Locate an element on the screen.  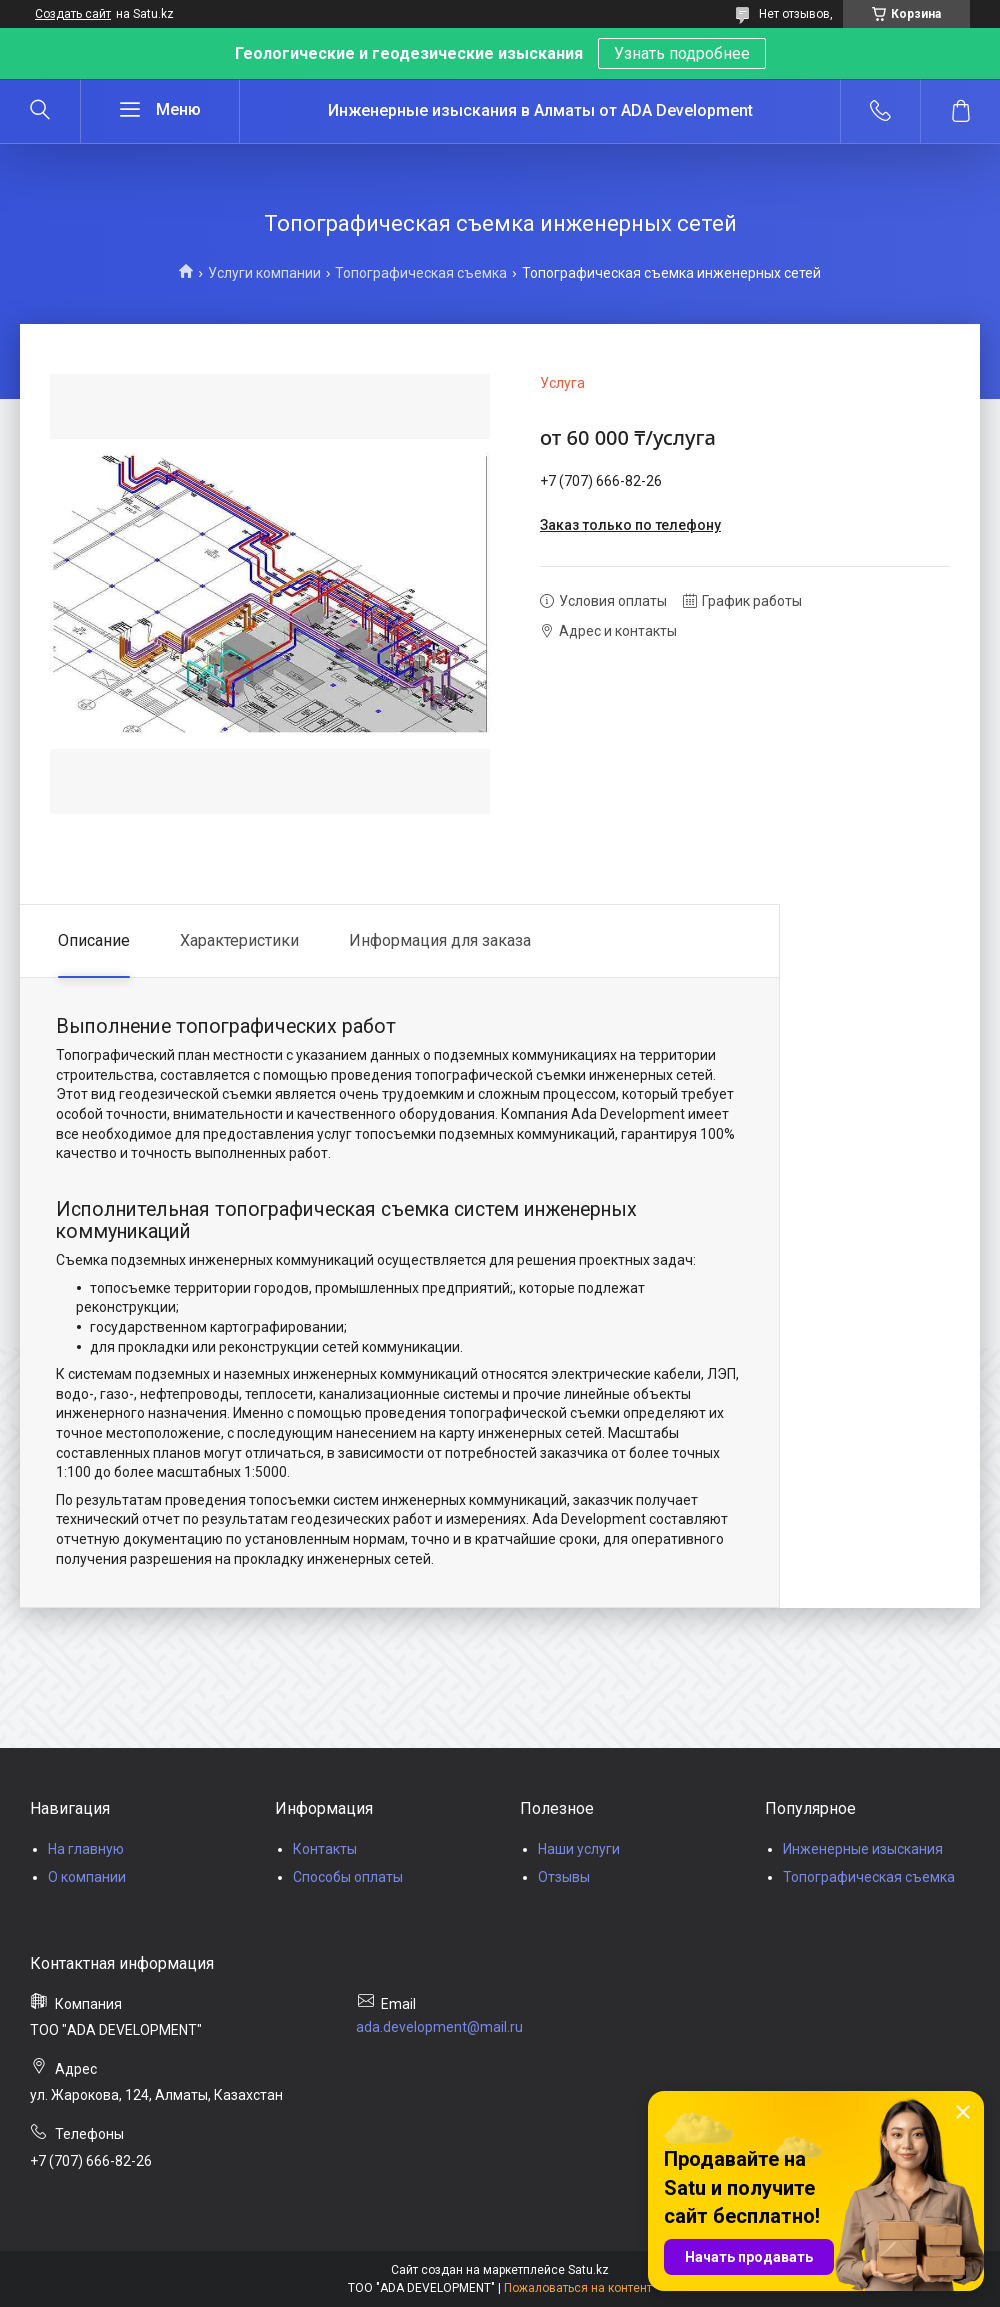
ada.development@mail.ru is located at coordinates (439, 2027).